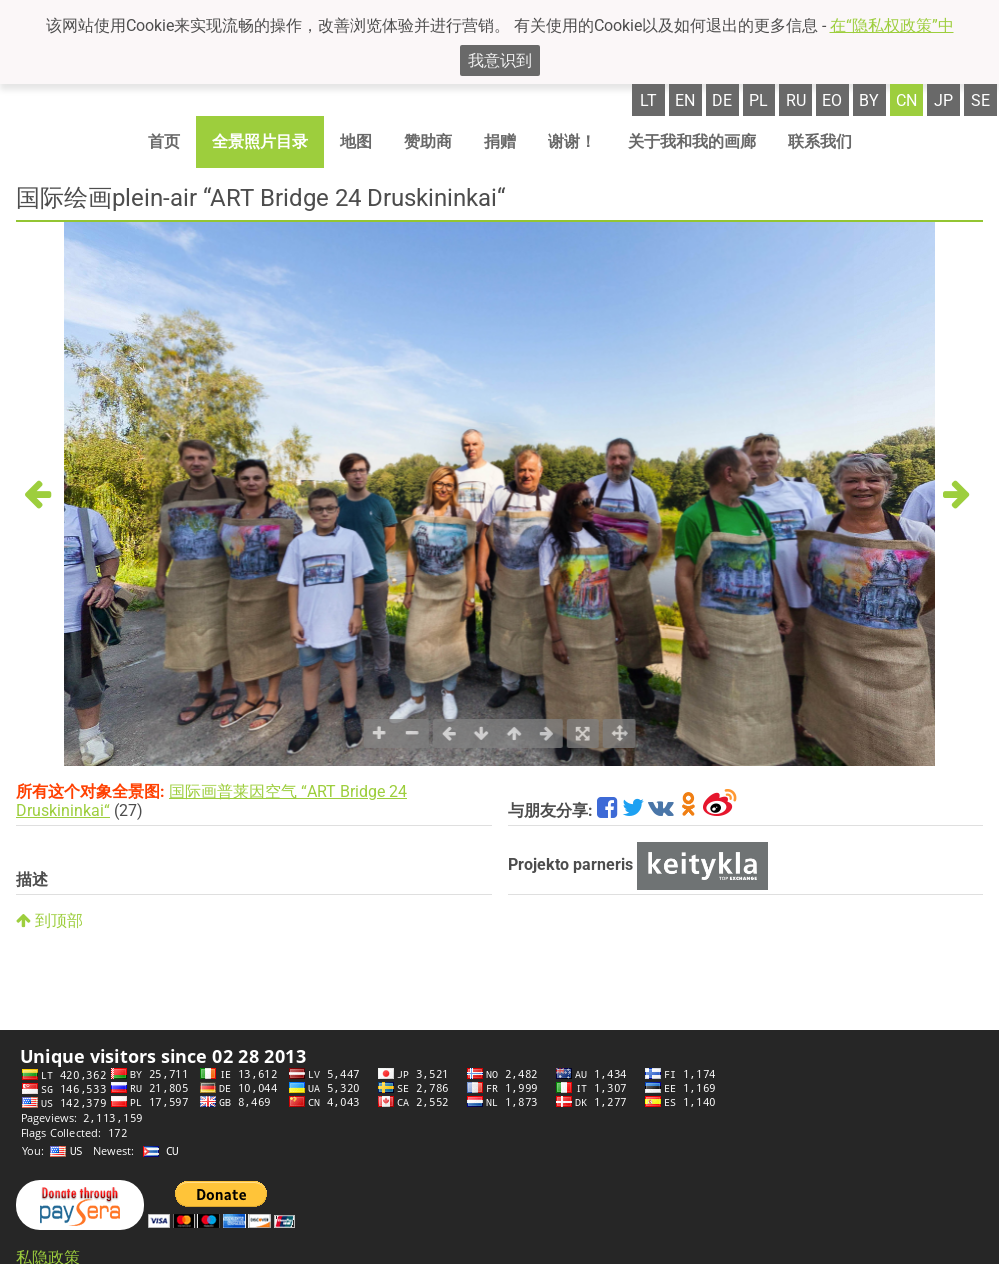  What do you see at coordinates (869, 100) in the screenshot?
I see `by` at bounding box center [869, 100].